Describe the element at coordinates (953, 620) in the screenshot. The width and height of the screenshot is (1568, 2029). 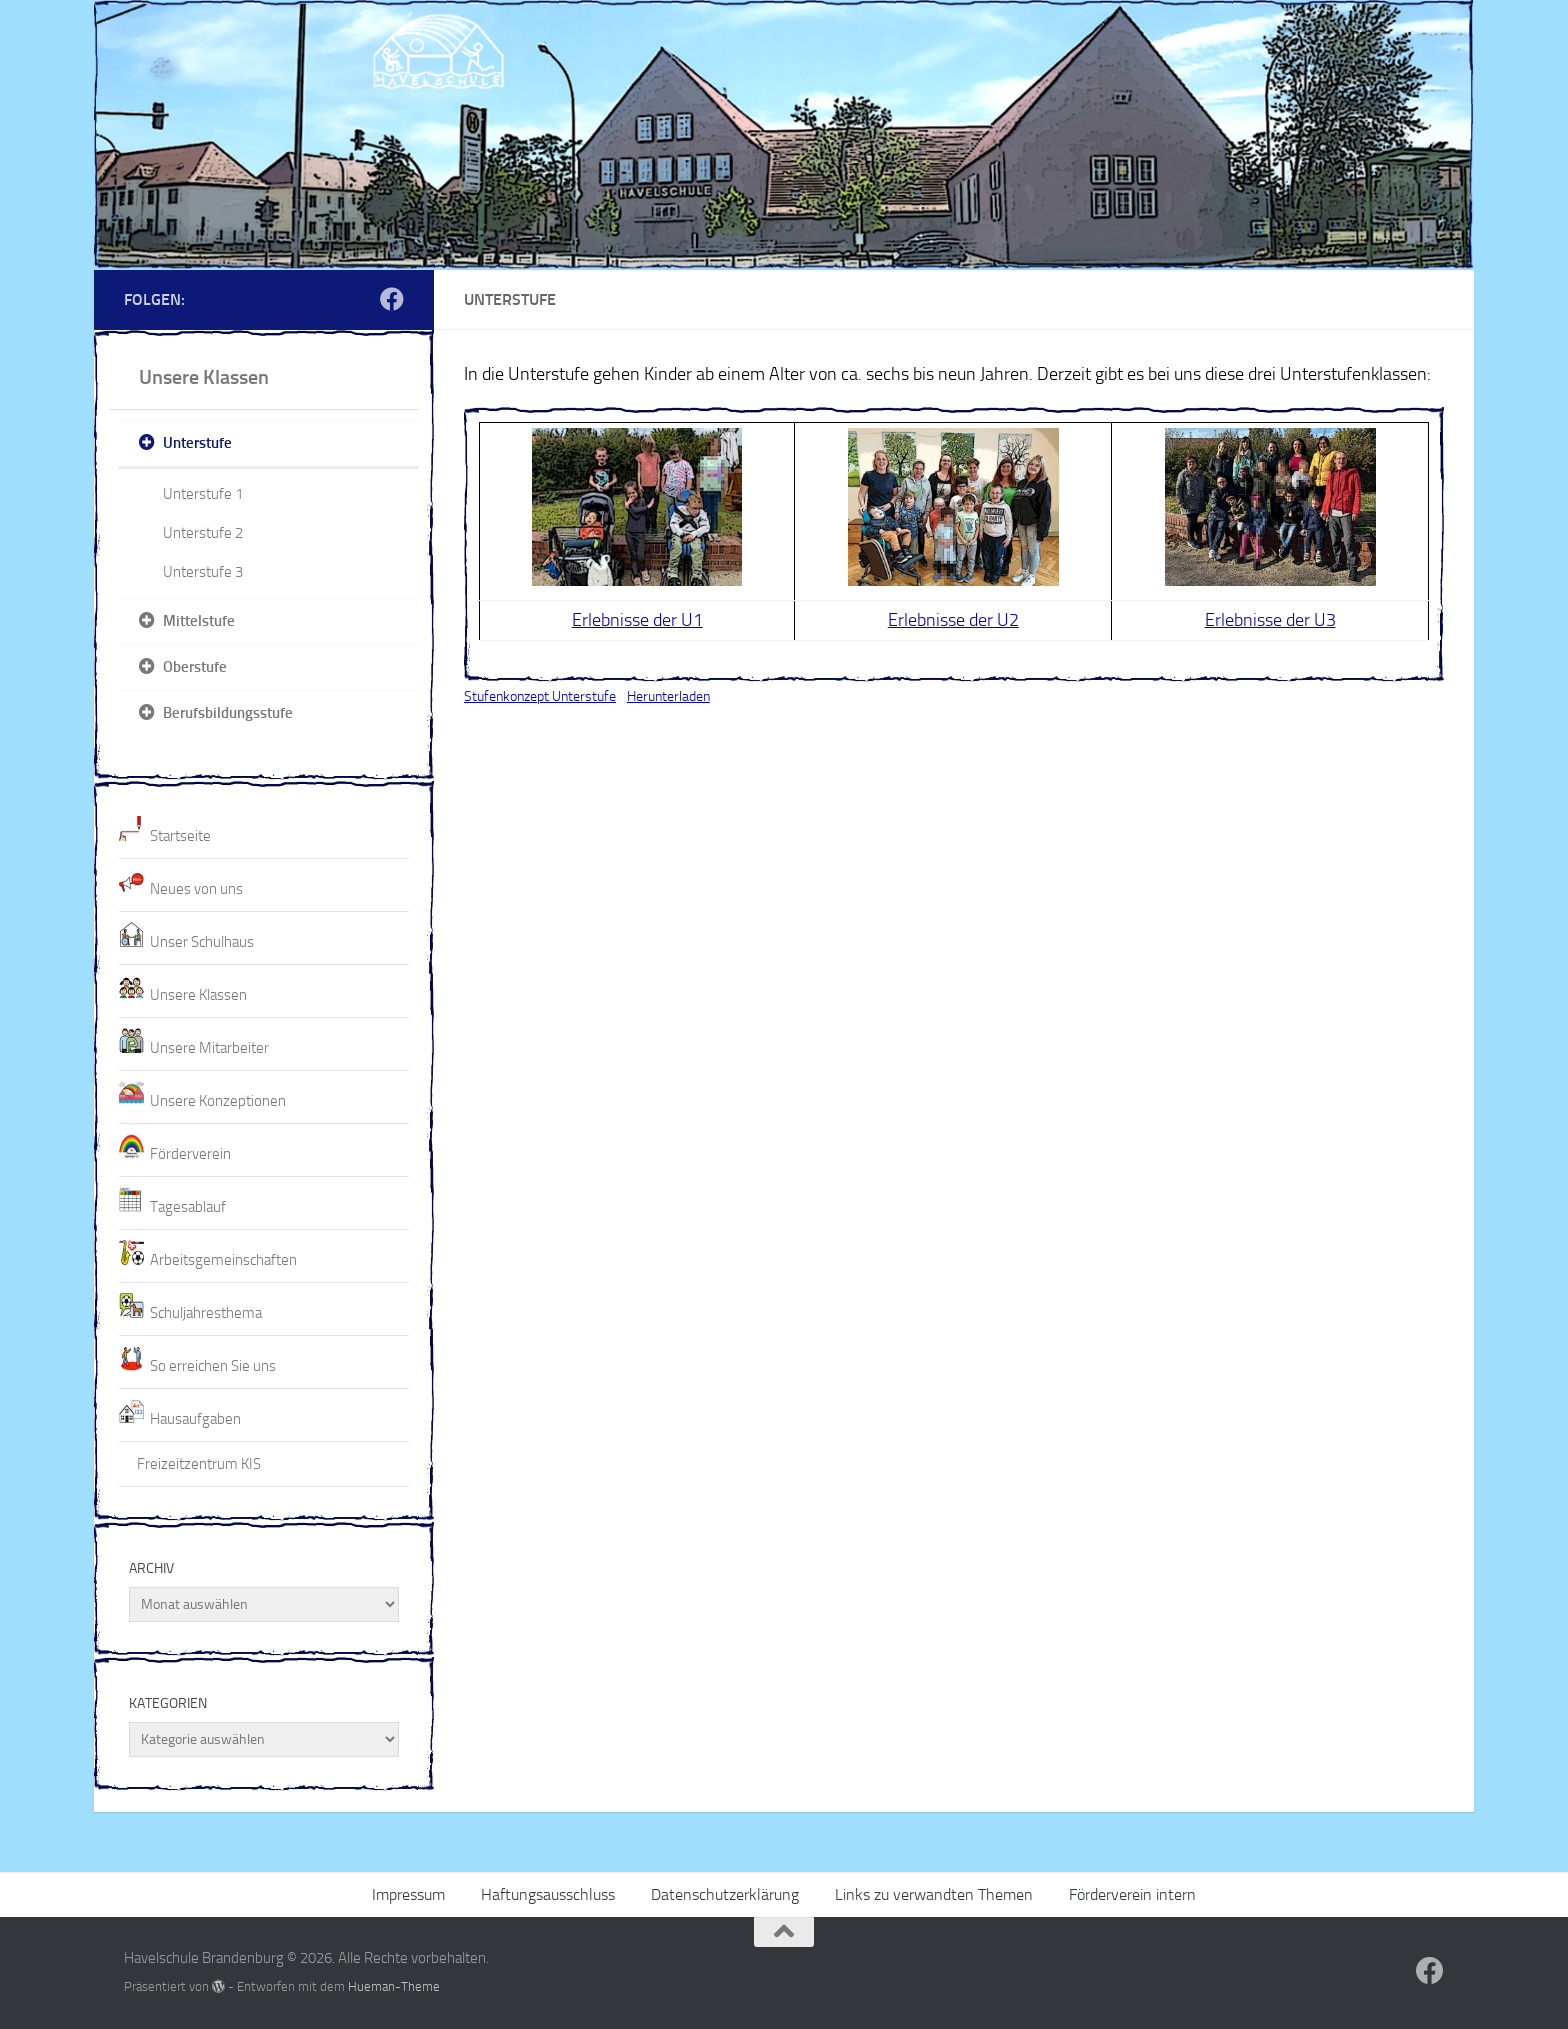
I see `Erlebnisse der U2` at that location.